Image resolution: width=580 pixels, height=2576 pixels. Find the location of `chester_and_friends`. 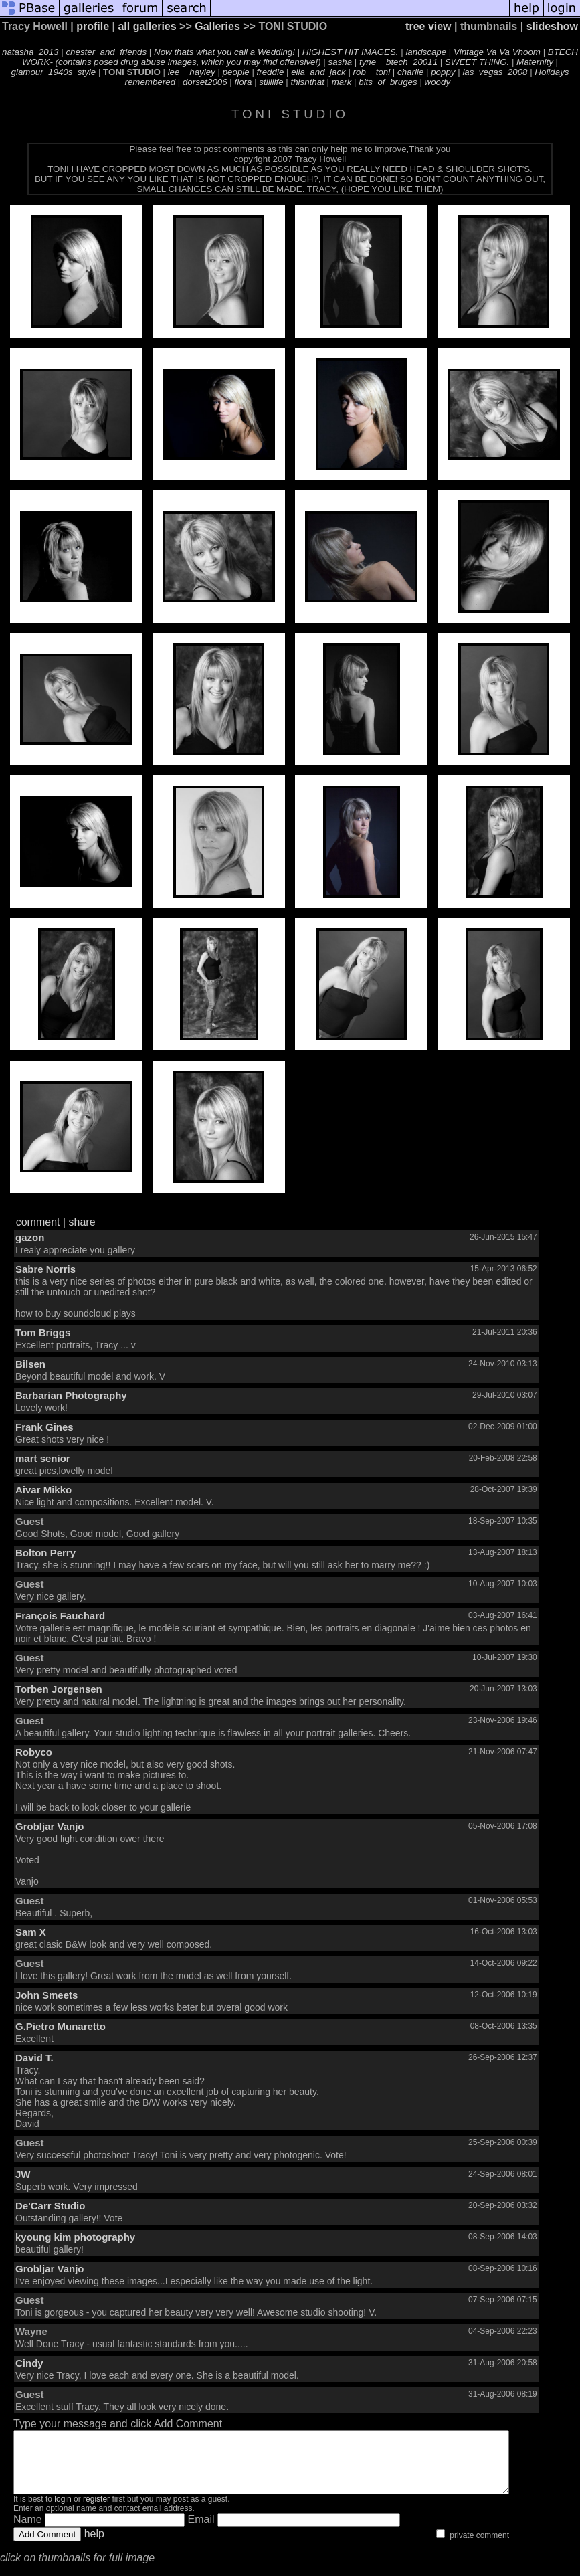

chester_and_friends is located at coordinates (106, 52).